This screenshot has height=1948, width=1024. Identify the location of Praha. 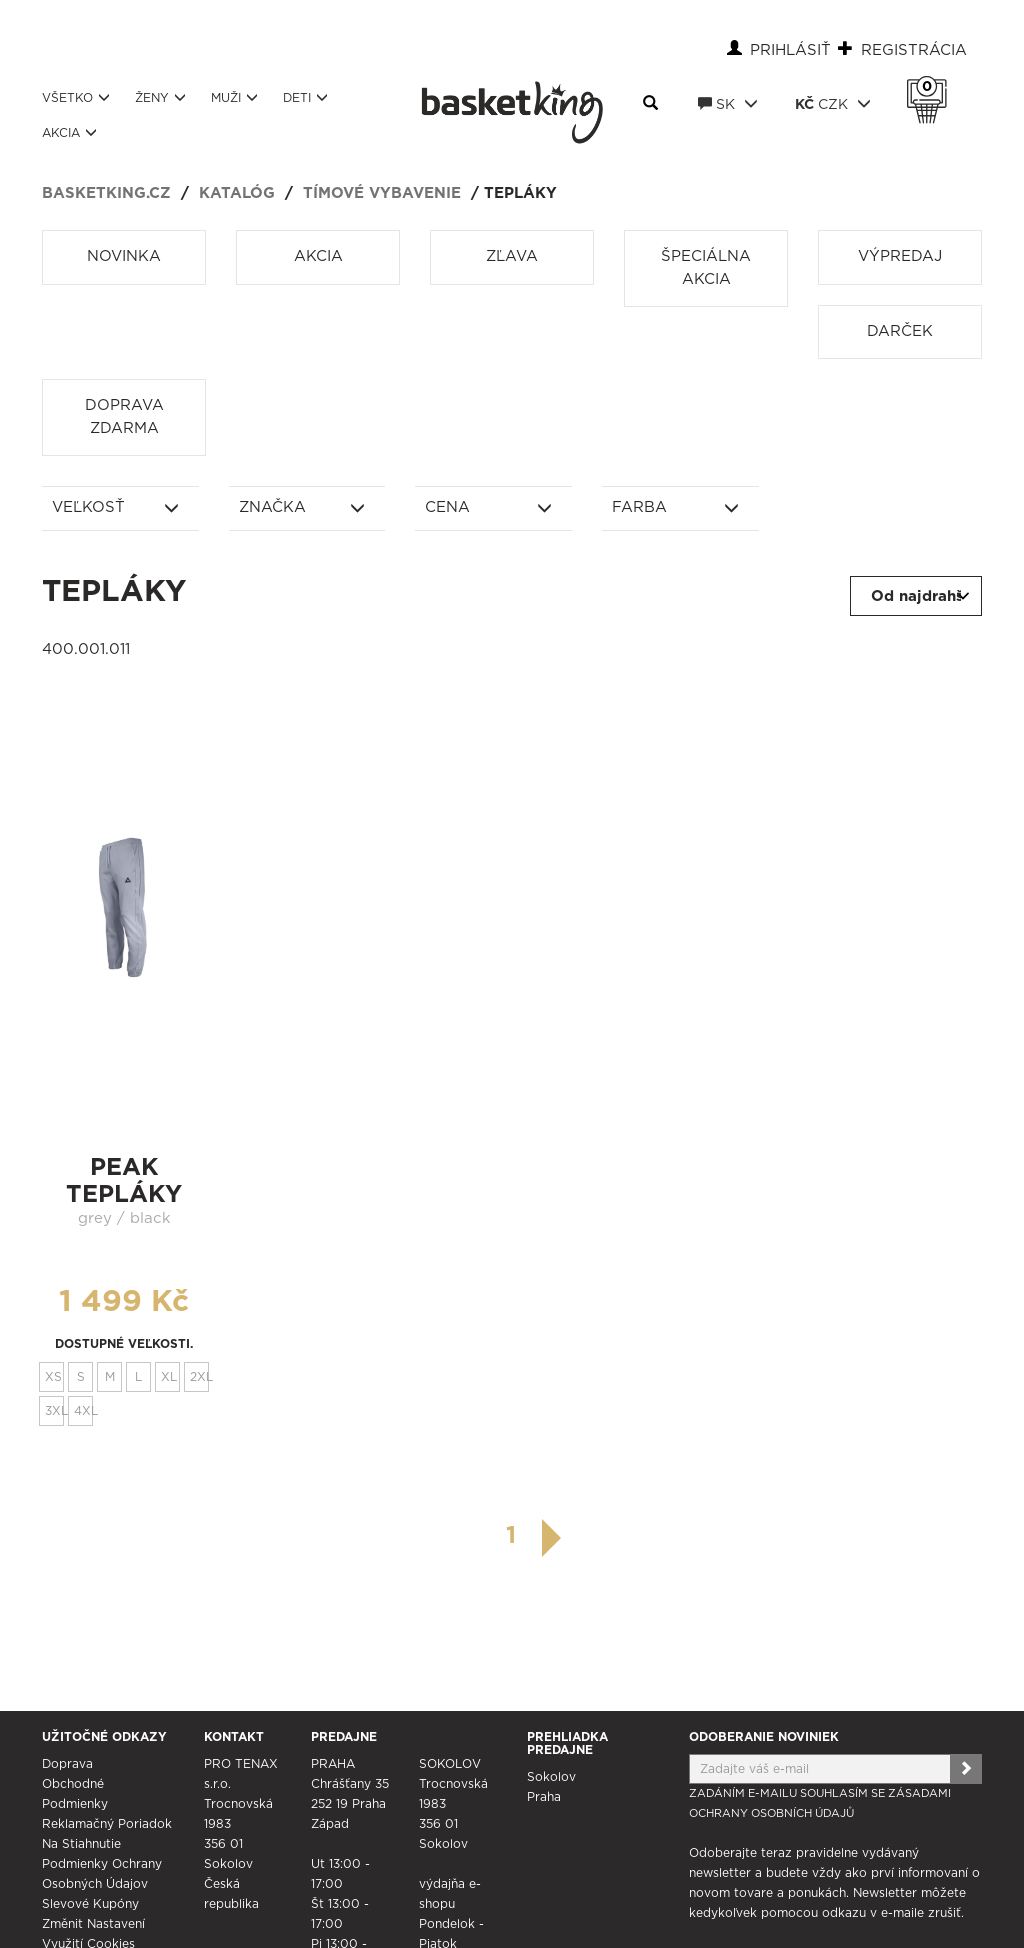
(544, 1797).